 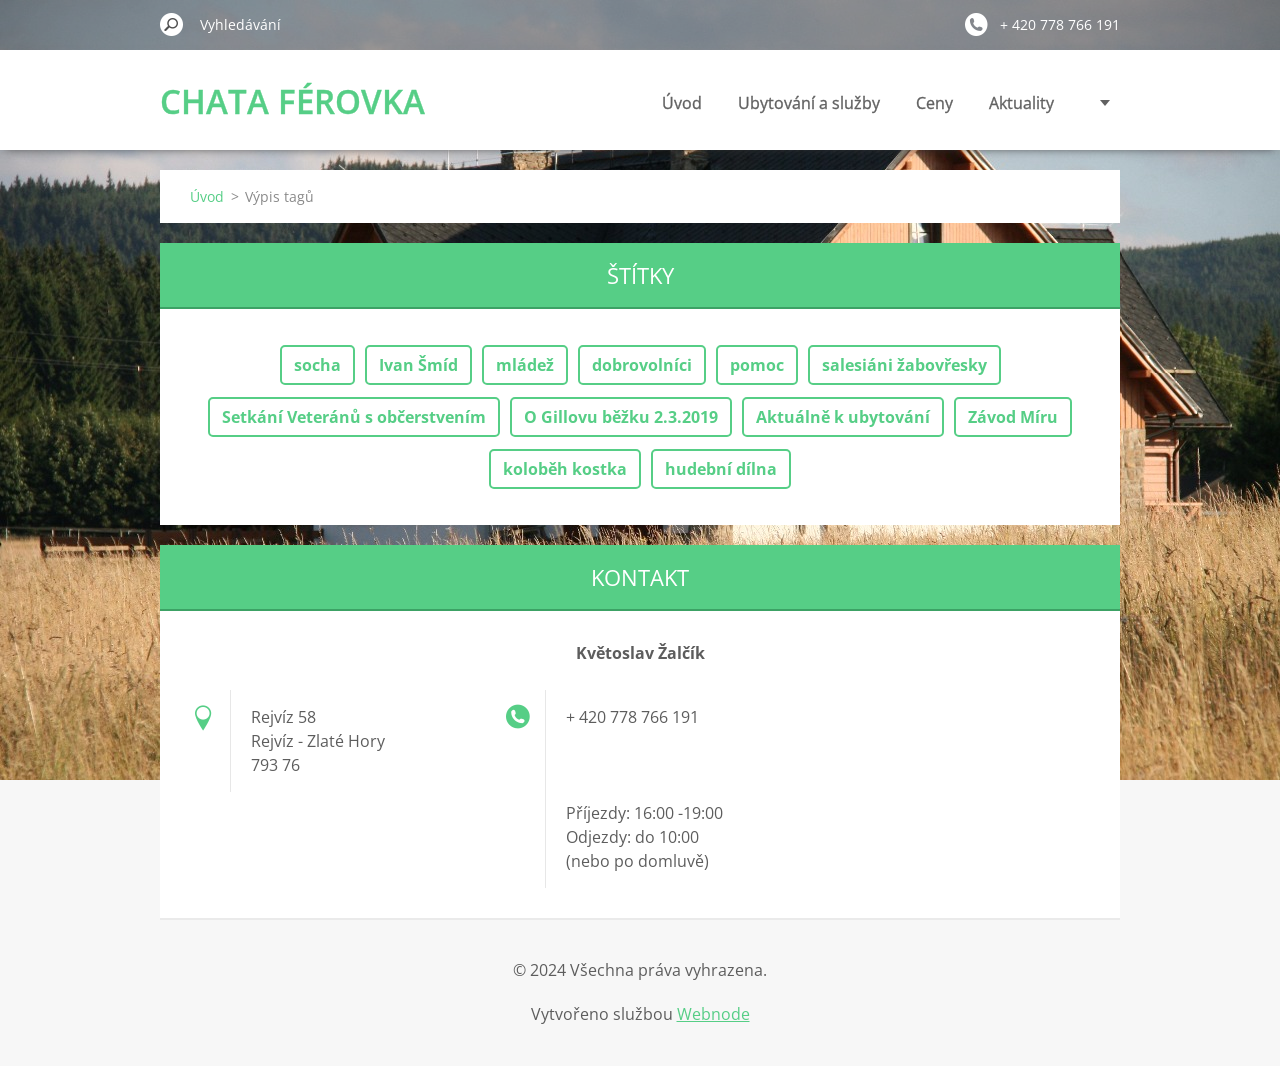 I want to click on Setkání Veteránů s občerstvením, so click(x=354, y=417).